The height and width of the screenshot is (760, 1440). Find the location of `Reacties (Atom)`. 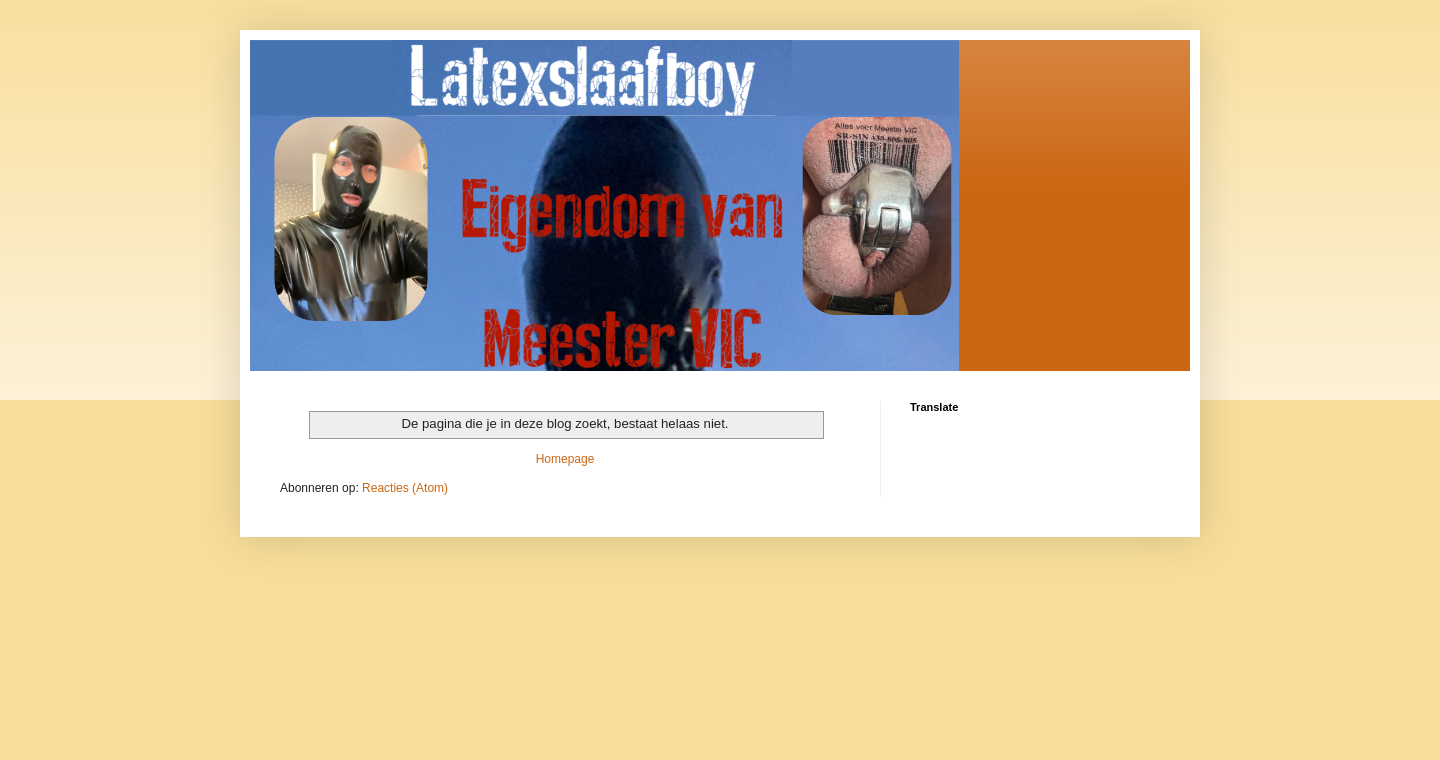

Reacties (Atom) is located at coordinates (405, 488).